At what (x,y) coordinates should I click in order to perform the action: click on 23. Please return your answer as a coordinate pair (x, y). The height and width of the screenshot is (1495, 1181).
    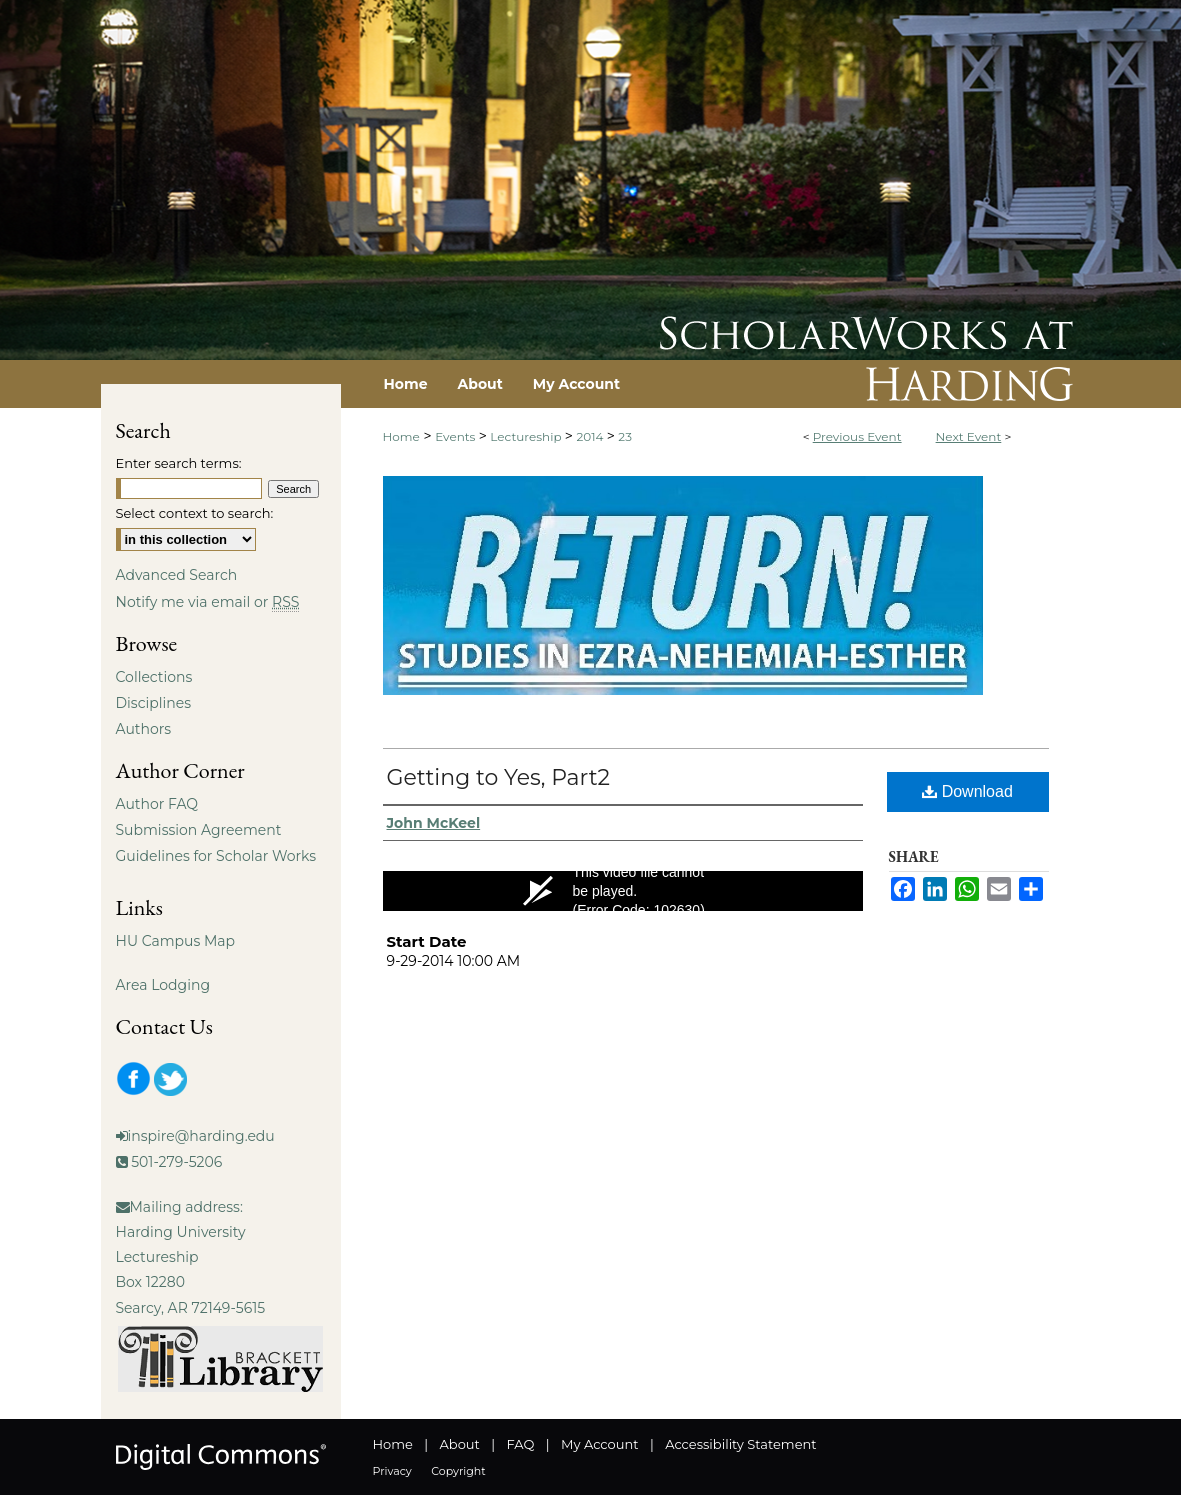
    Looking at the image, I should click on (625, 436).